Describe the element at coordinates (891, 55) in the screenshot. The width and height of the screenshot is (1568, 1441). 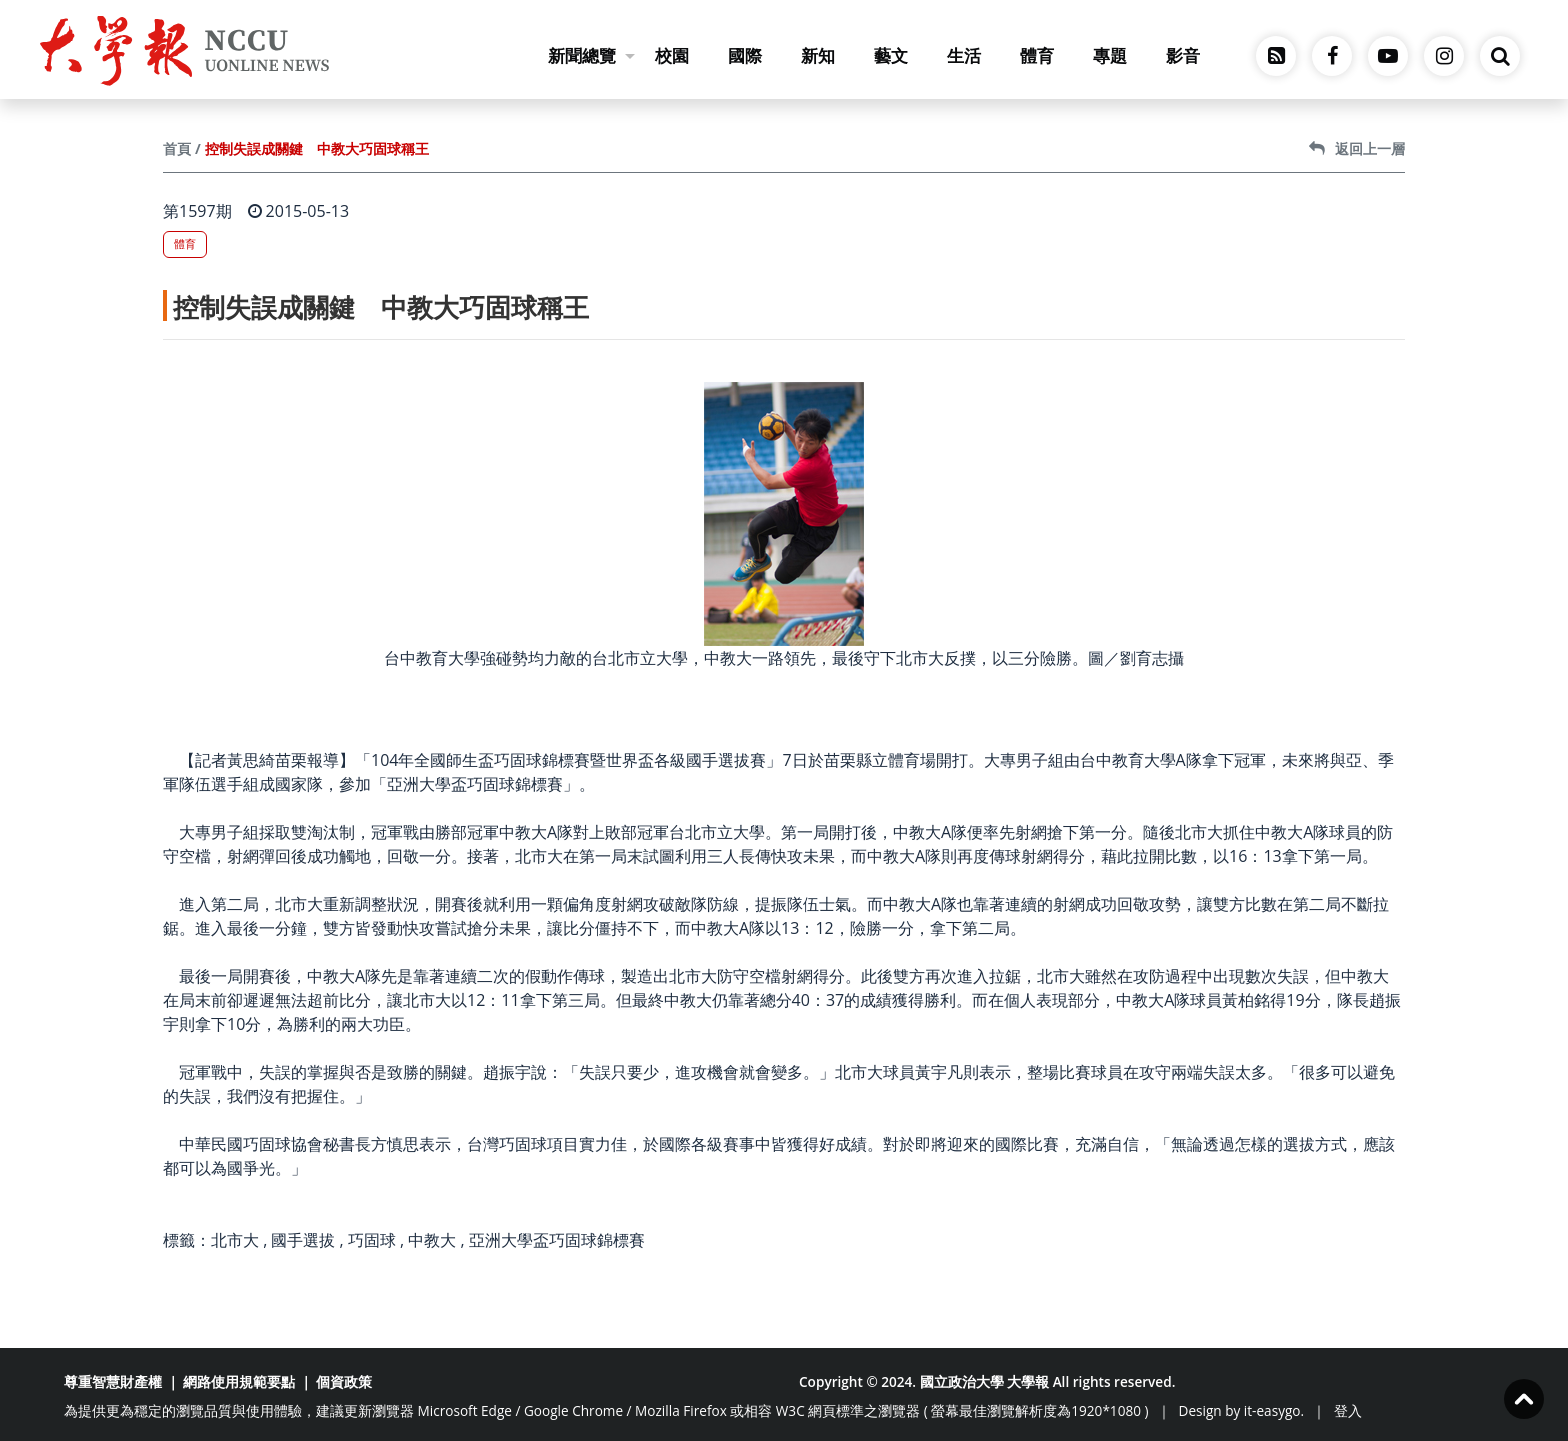
I see `藝文` at that location.